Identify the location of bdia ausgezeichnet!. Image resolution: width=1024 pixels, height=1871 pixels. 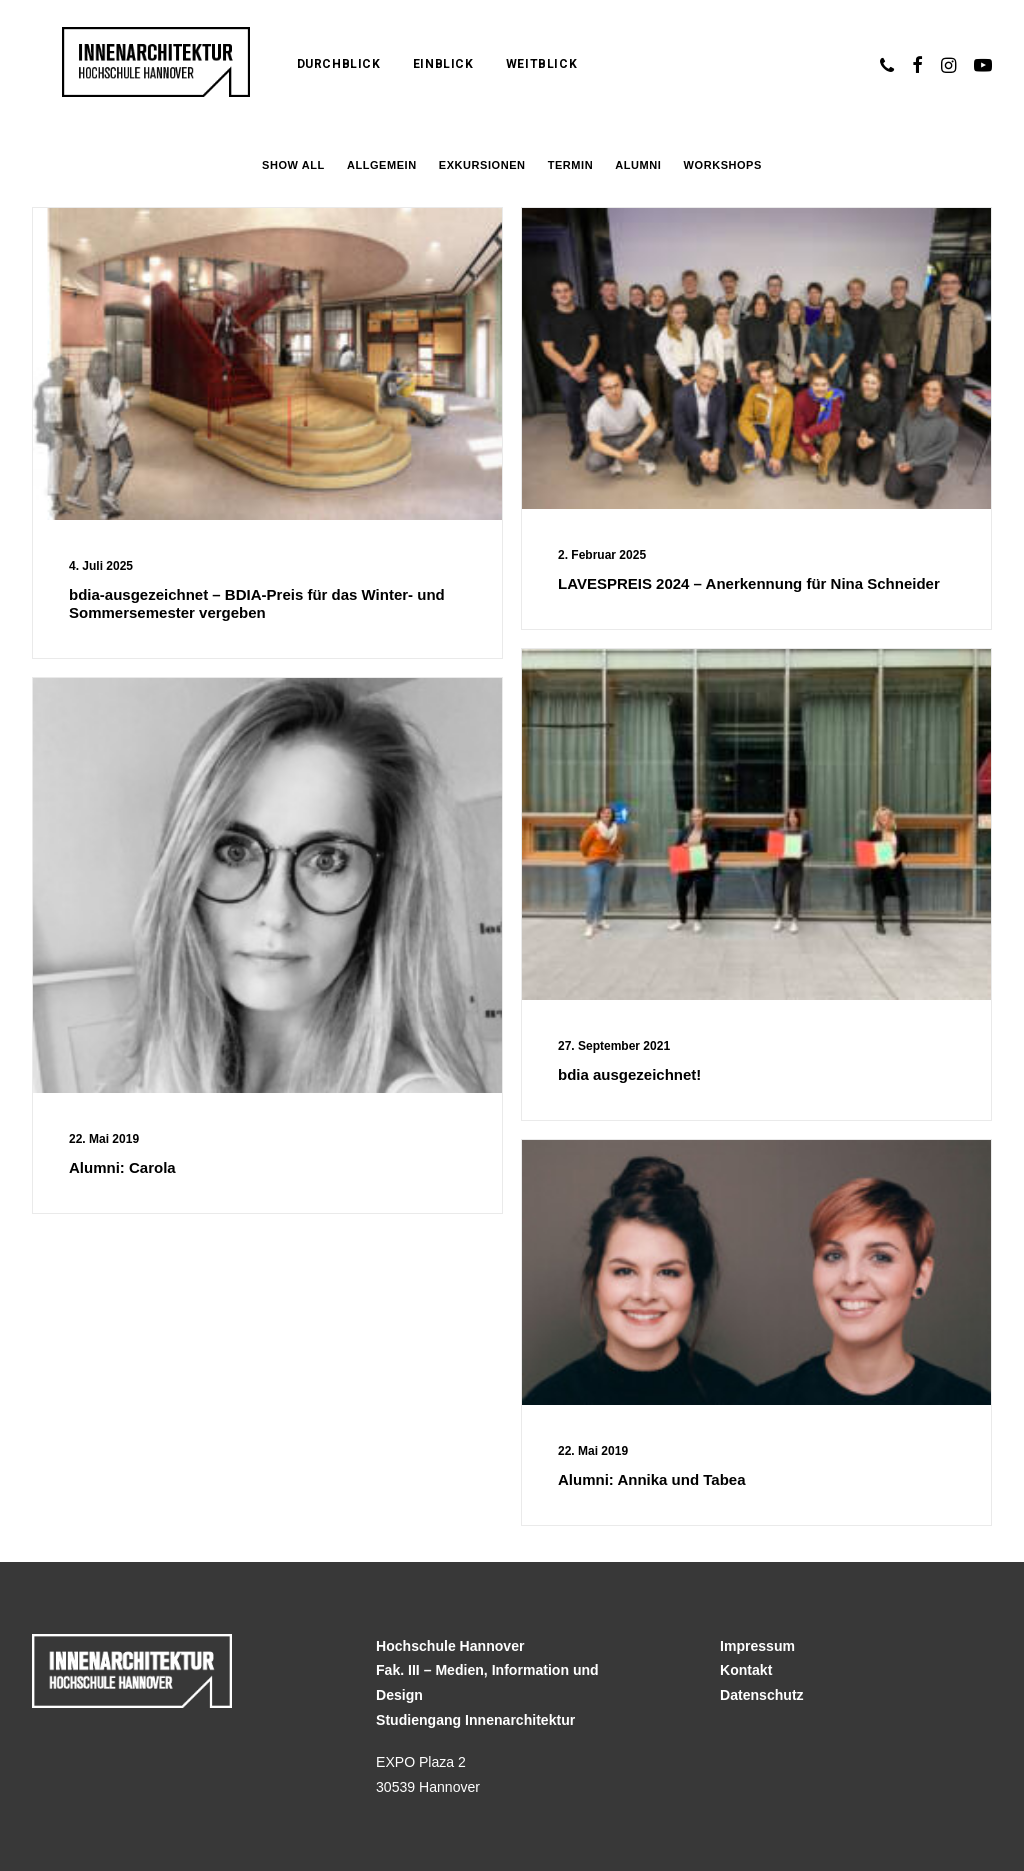
(629, 1074).